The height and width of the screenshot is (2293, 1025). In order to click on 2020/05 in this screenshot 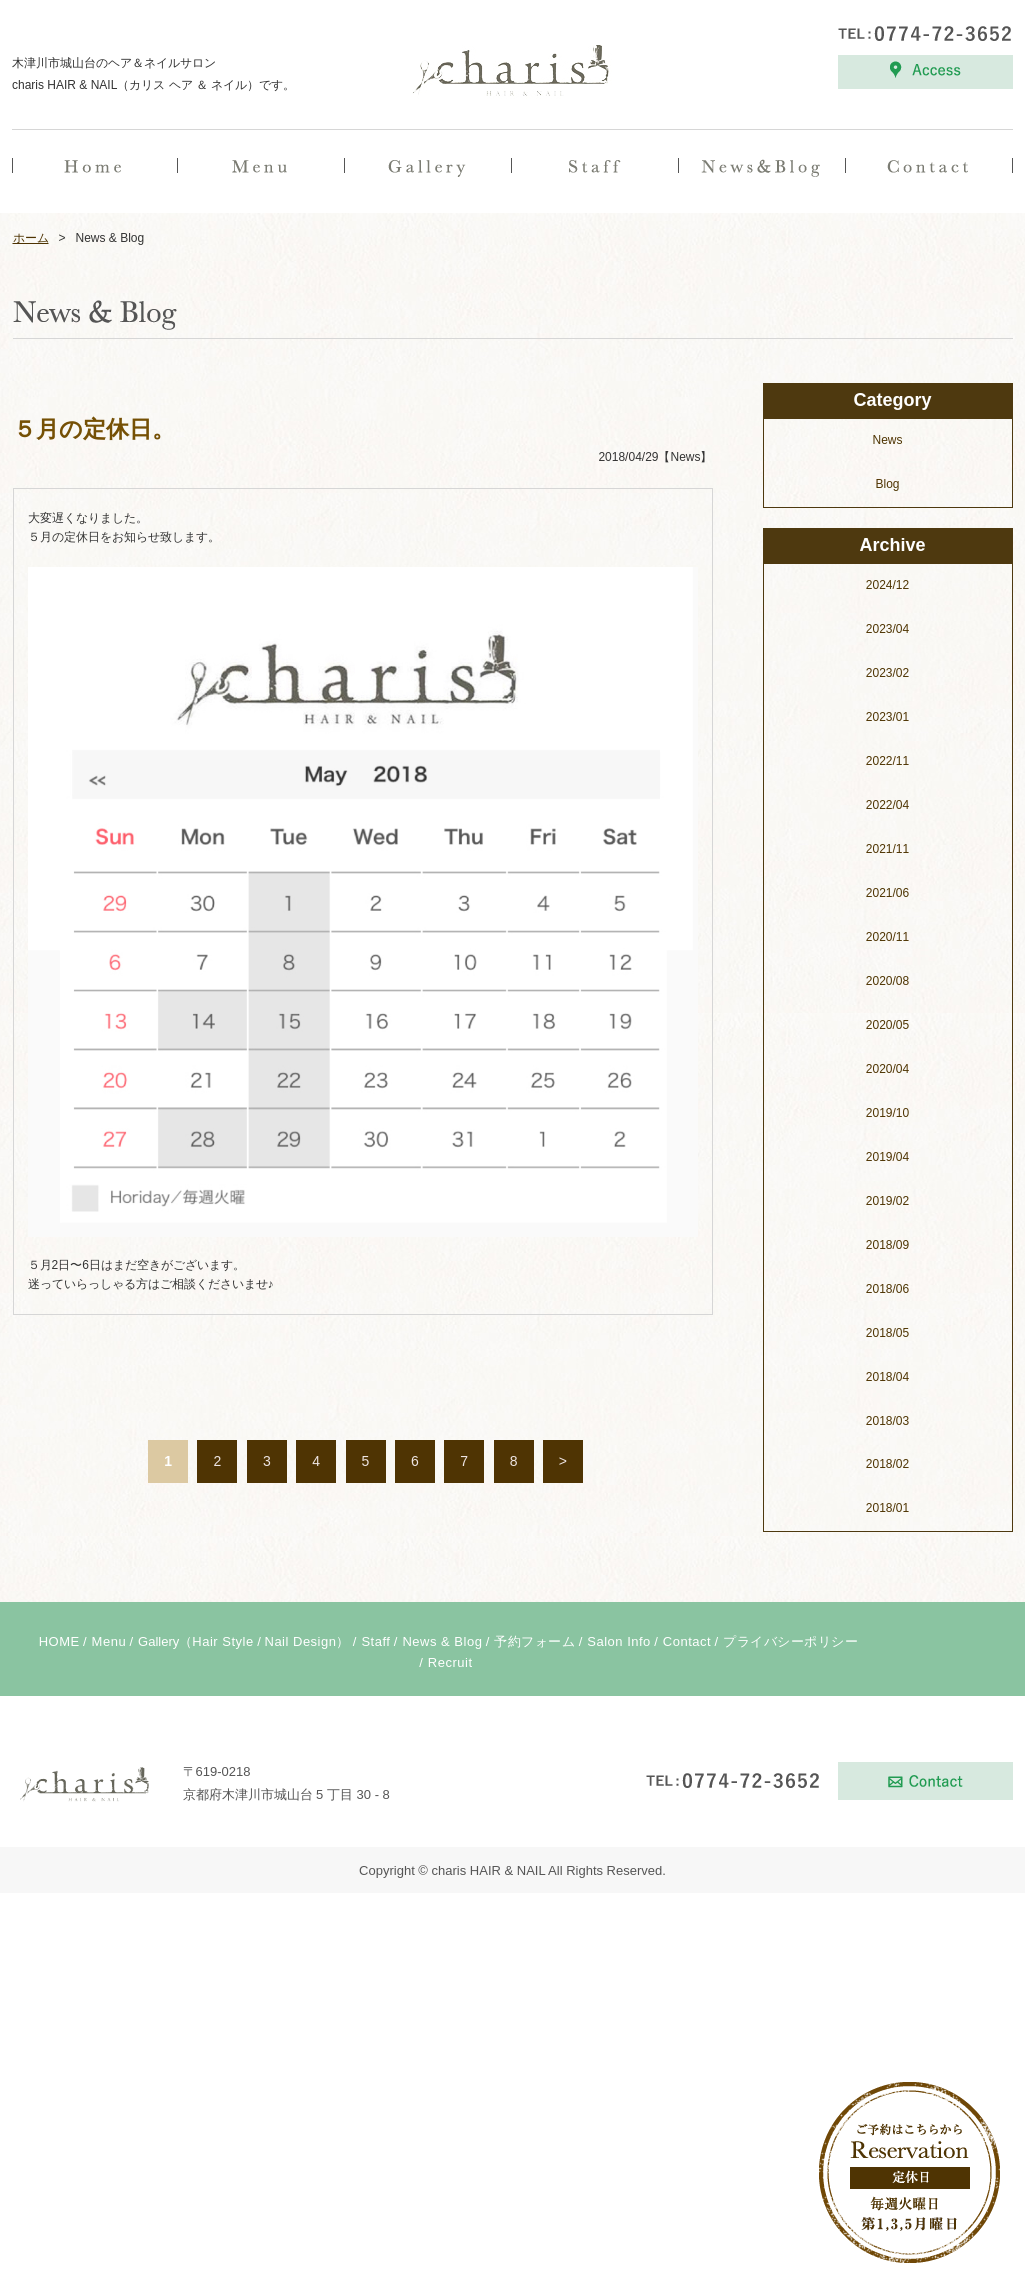, I will do `click(887, 1425)`.